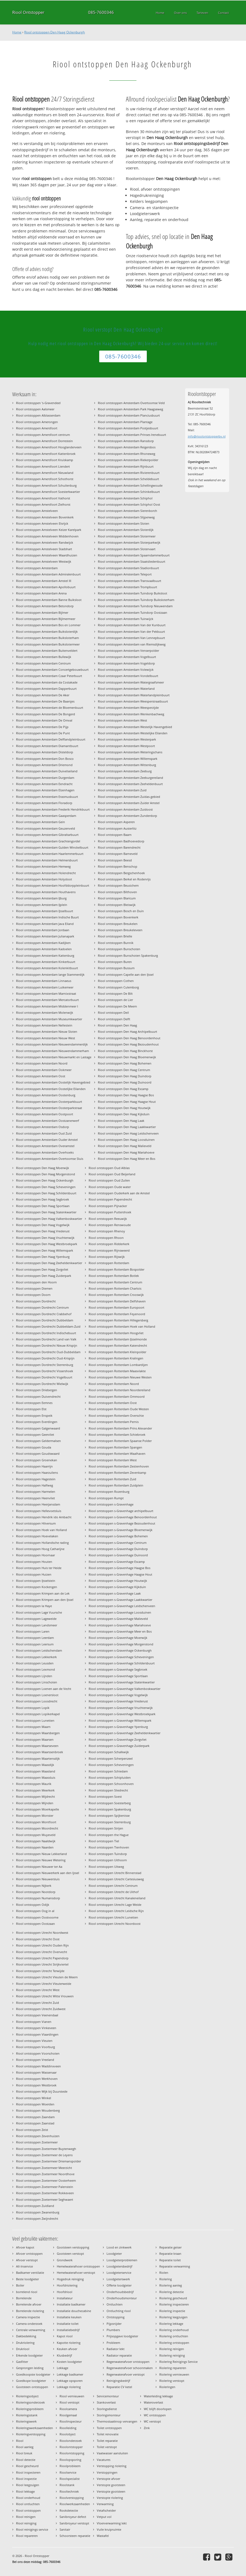 The image size is (246, 2576). I want to click on Riool ontstoppen Amsterdam Bos en Lommer, so click(48, 625).